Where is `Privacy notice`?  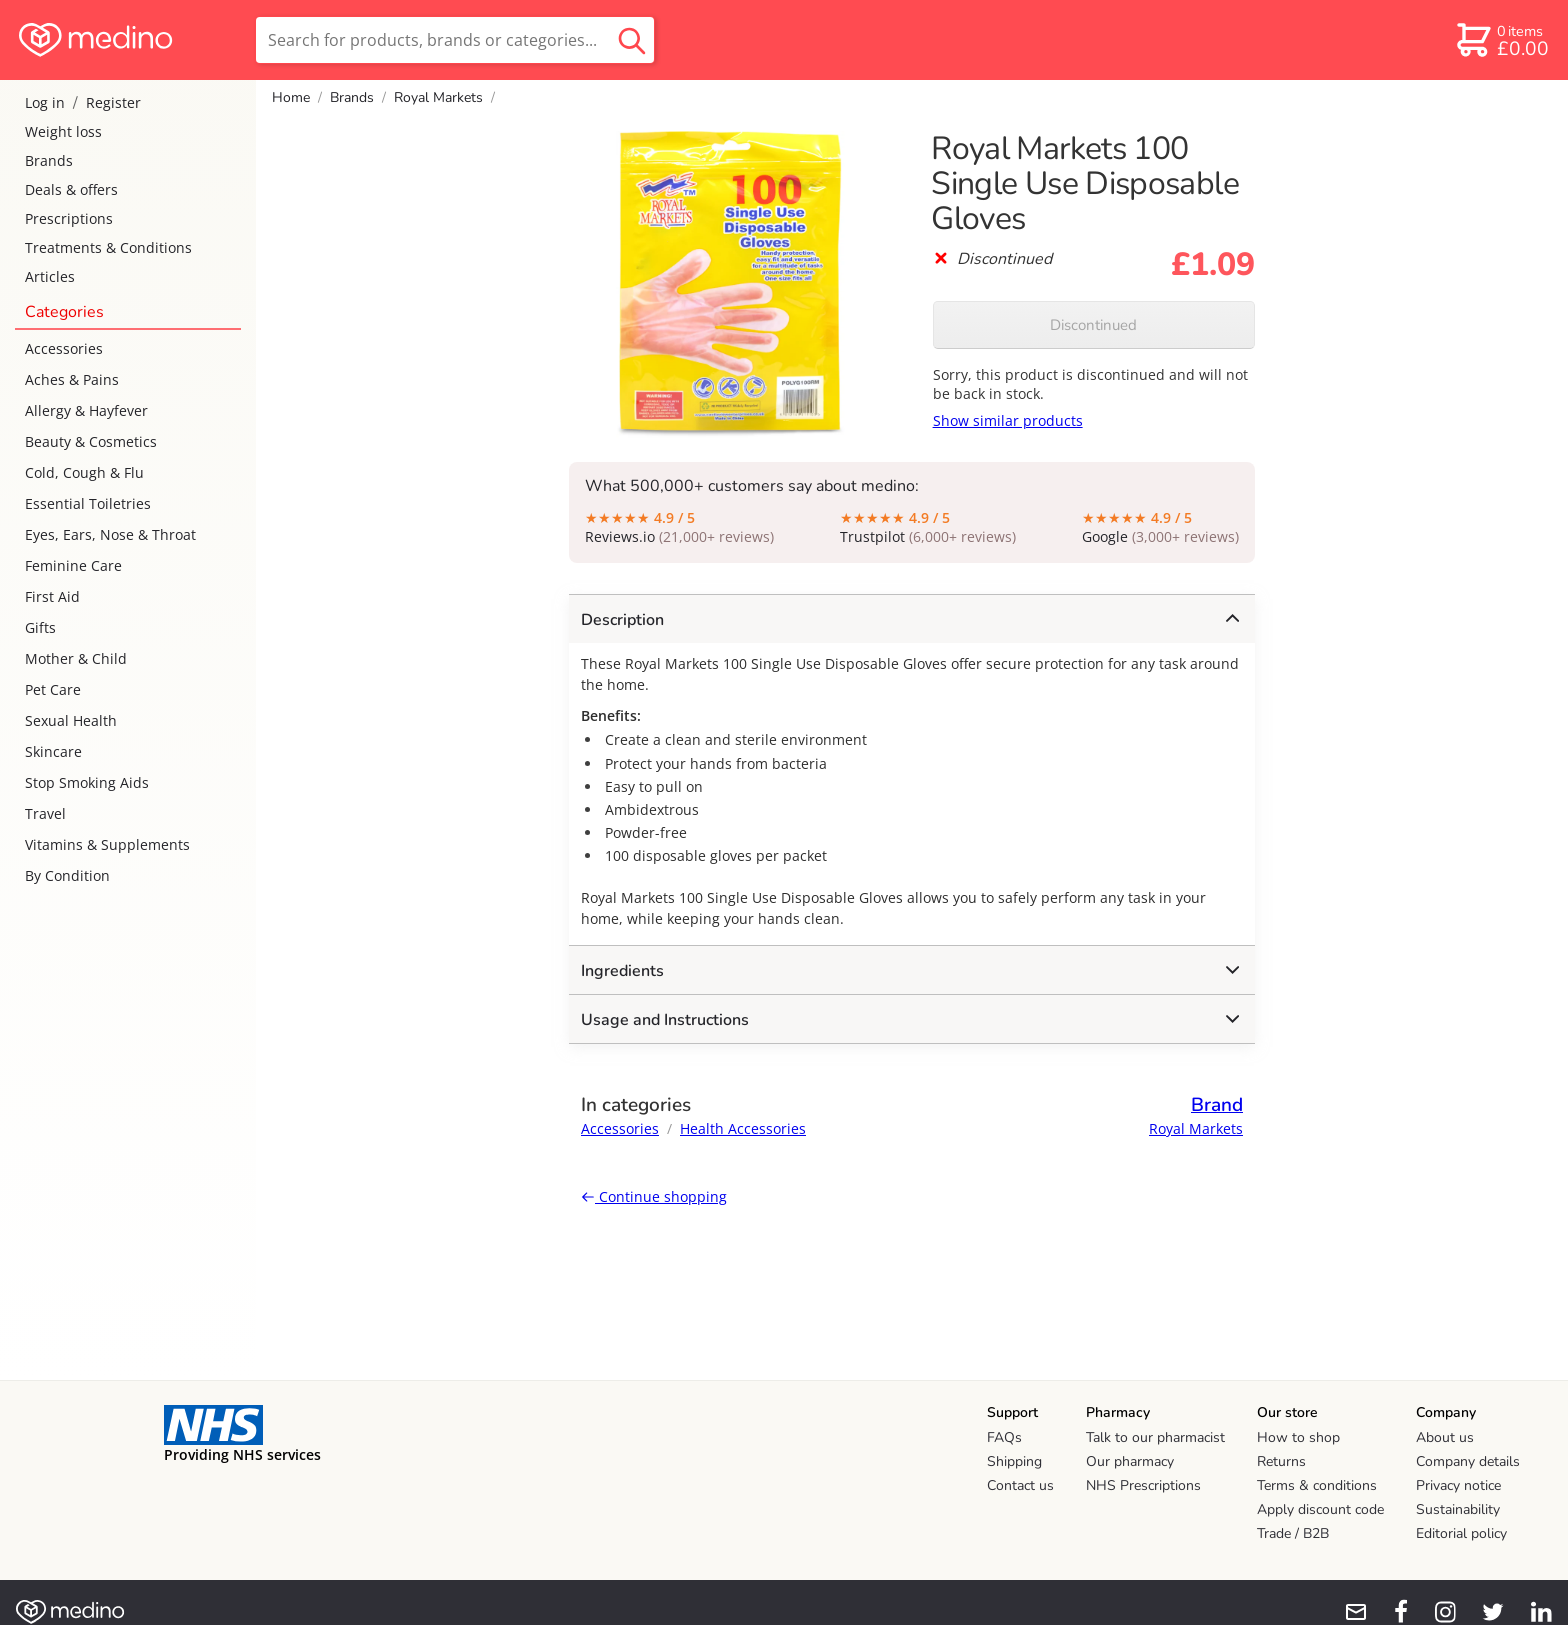
Privacy notice is located at coordinates (1458, 1485).